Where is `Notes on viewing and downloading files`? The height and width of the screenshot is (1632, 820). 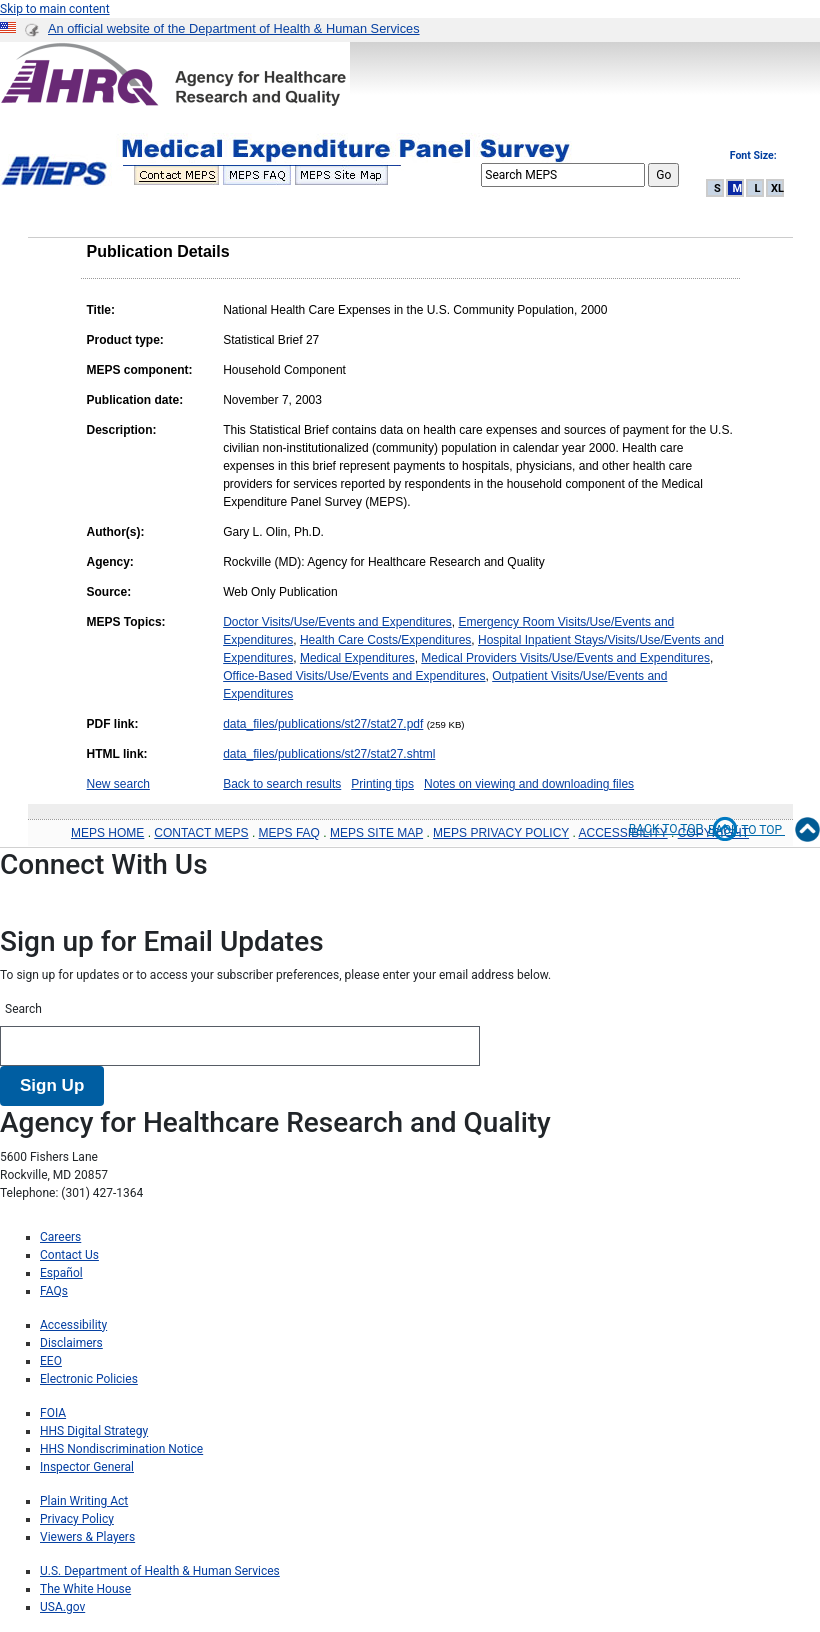
Notes on viewing and downloading files is located at coordinates (529, 784).